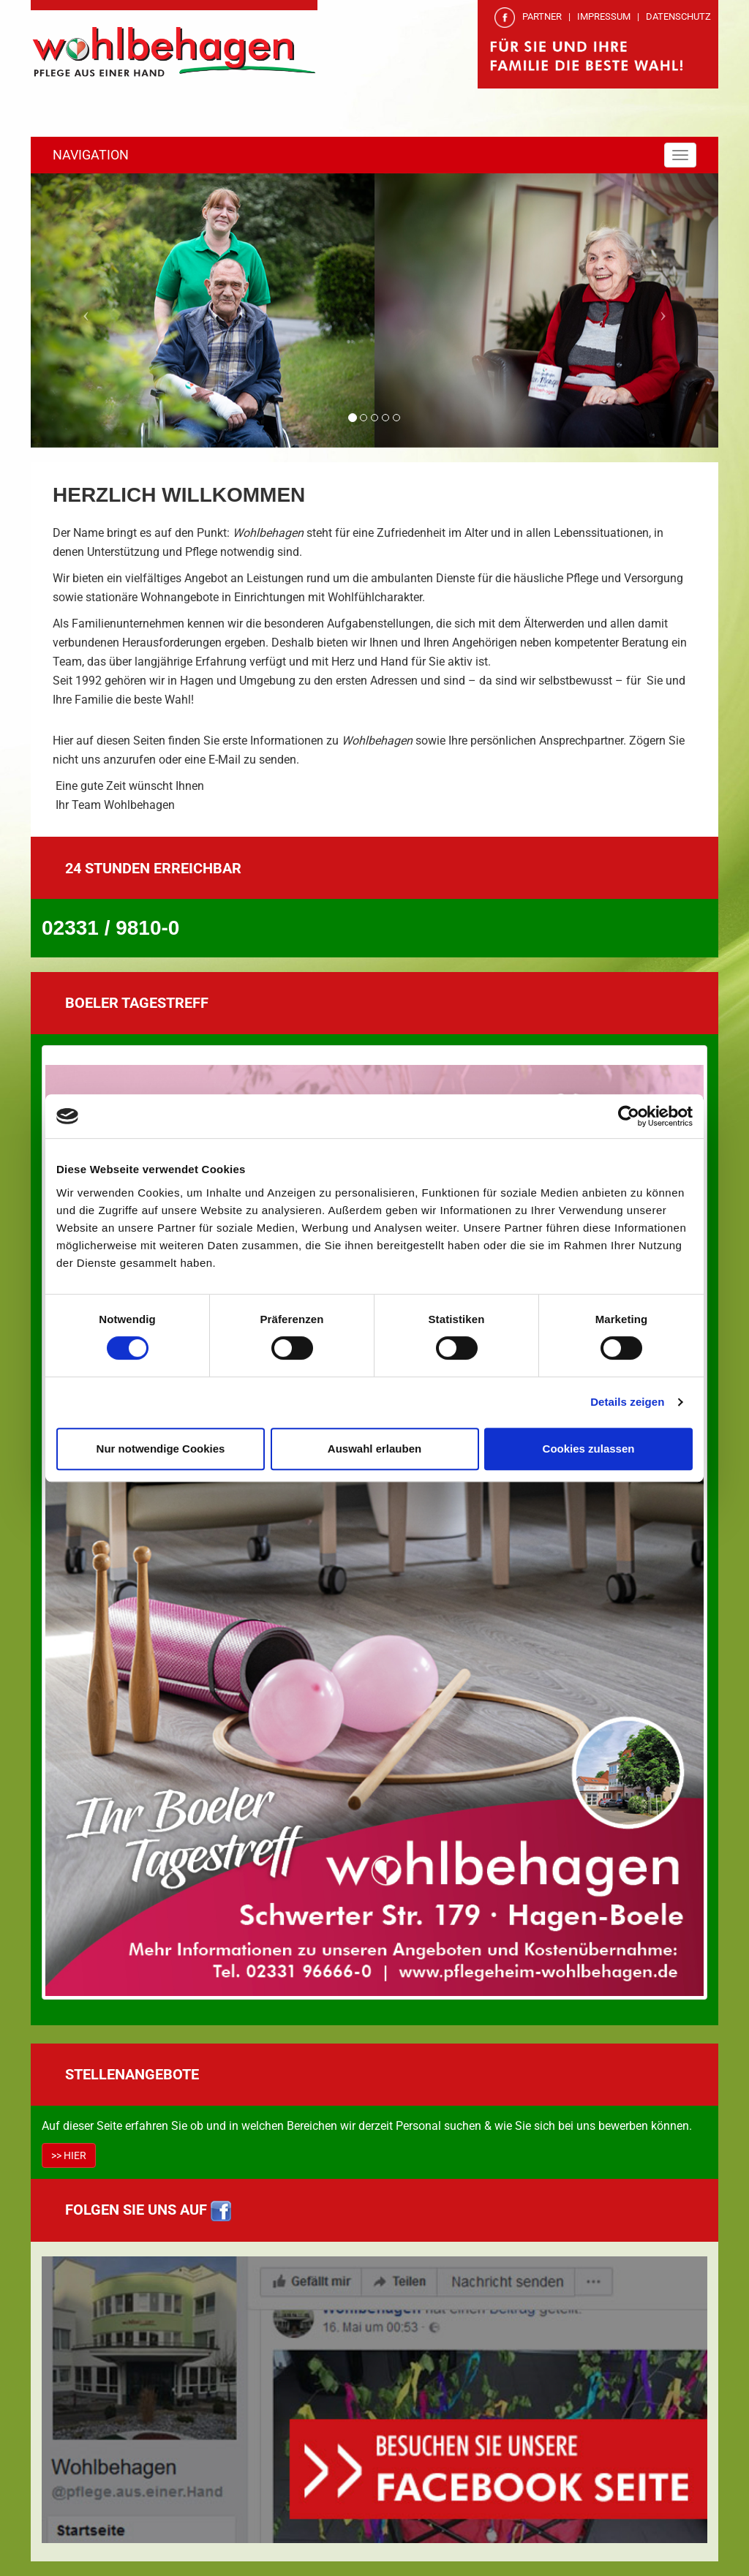  Describe the element at coordinates (542, 16) in the screenshot. I see `PARTNER` at that location.